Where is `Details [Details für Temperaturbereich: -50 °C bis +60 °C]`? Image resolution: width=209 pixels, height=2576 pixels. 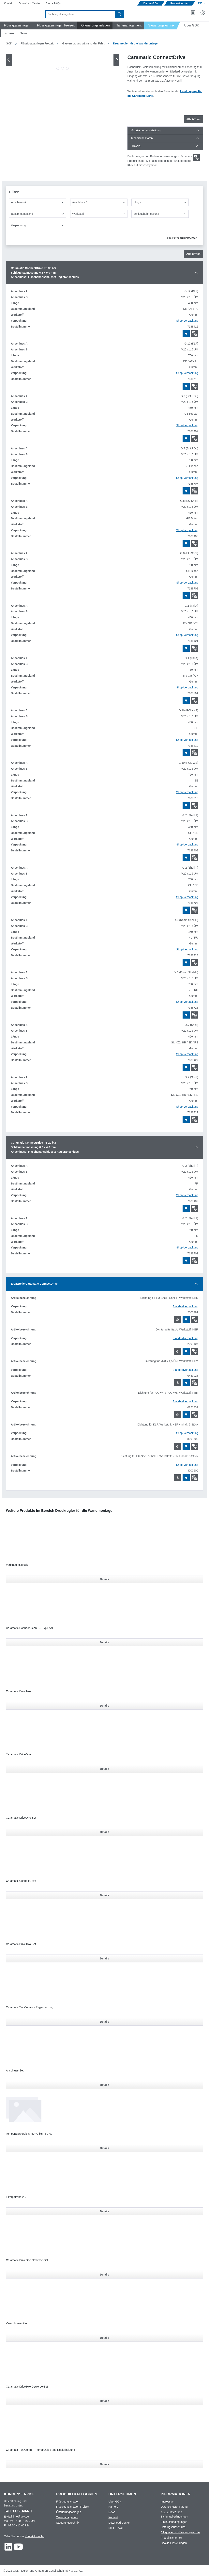 Details [Details für Temperaturbereich: -50 °C bis +60 °C] is located at coordinates (104, 2148).